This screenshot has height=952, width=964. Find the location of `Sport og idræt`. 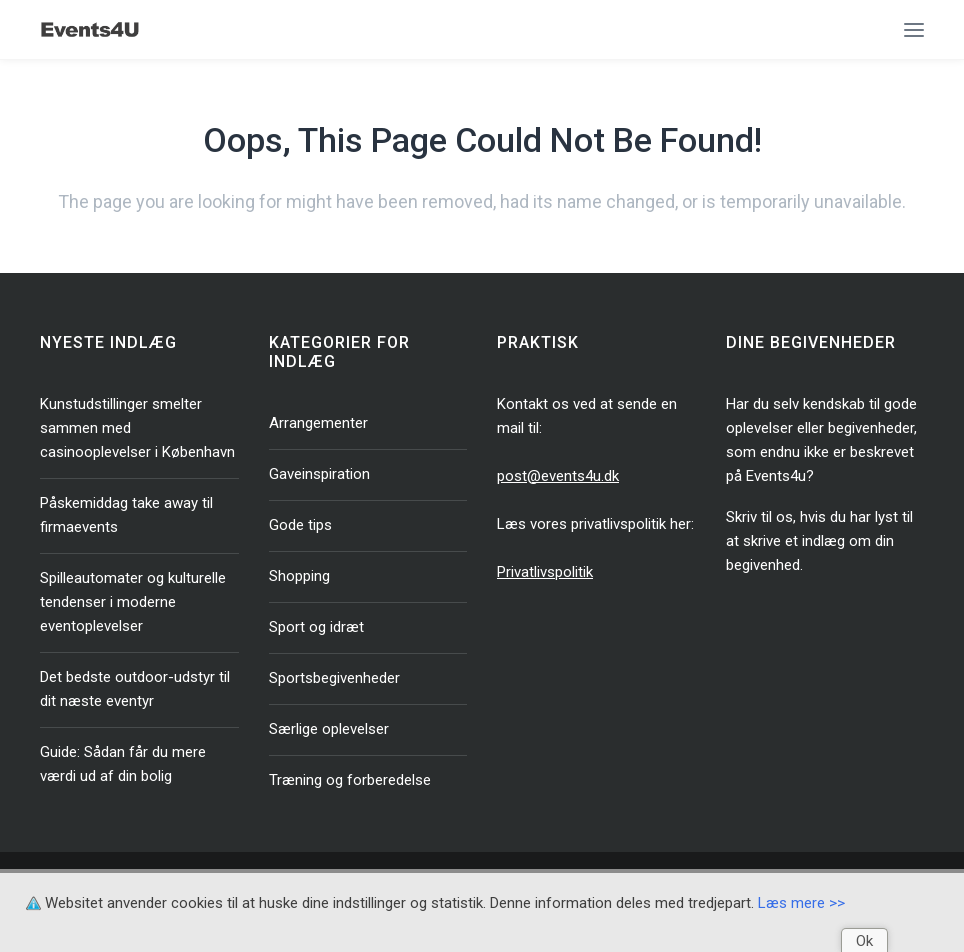

Sport og idræt is located at coordinates (316, 627).